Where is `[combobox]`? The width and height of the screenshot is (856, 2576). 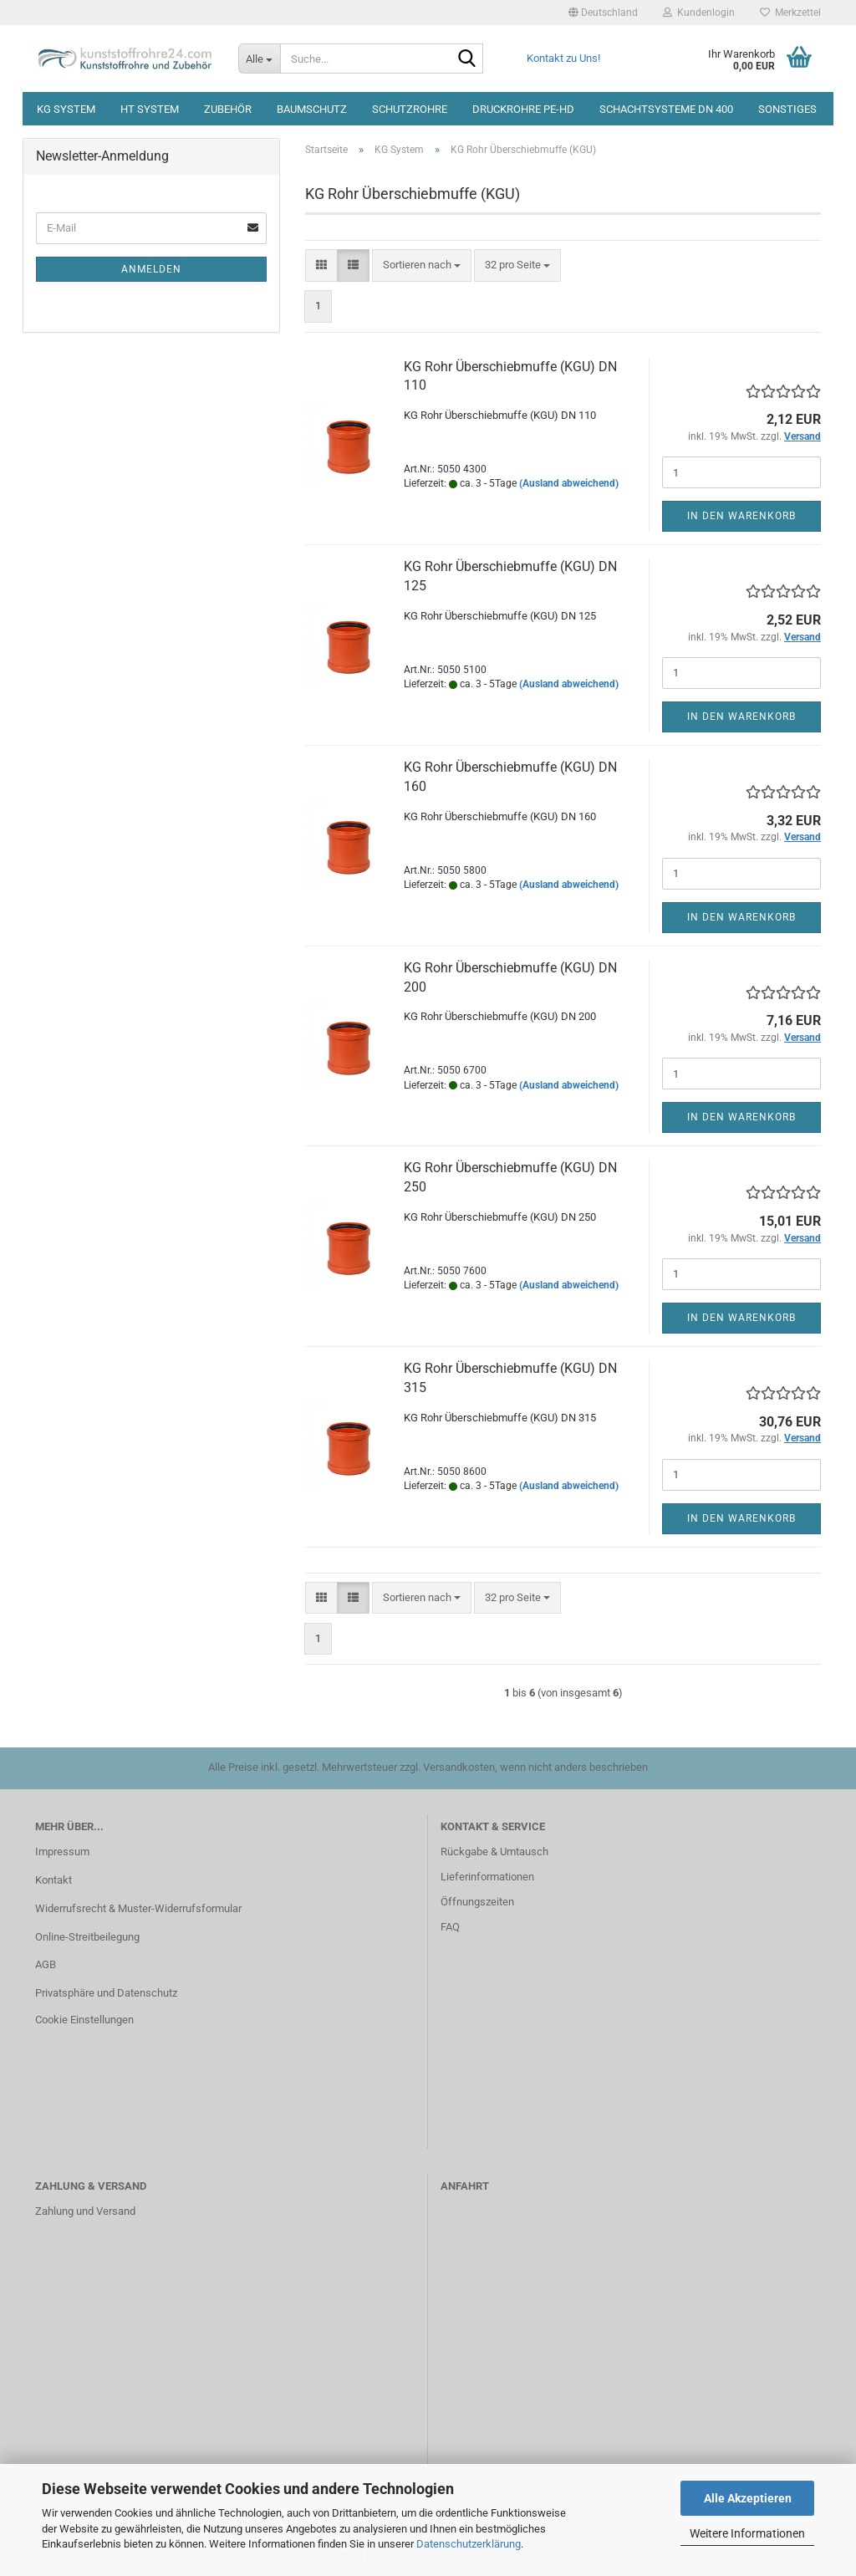
[combobox] is located at coordinates (421, 265).